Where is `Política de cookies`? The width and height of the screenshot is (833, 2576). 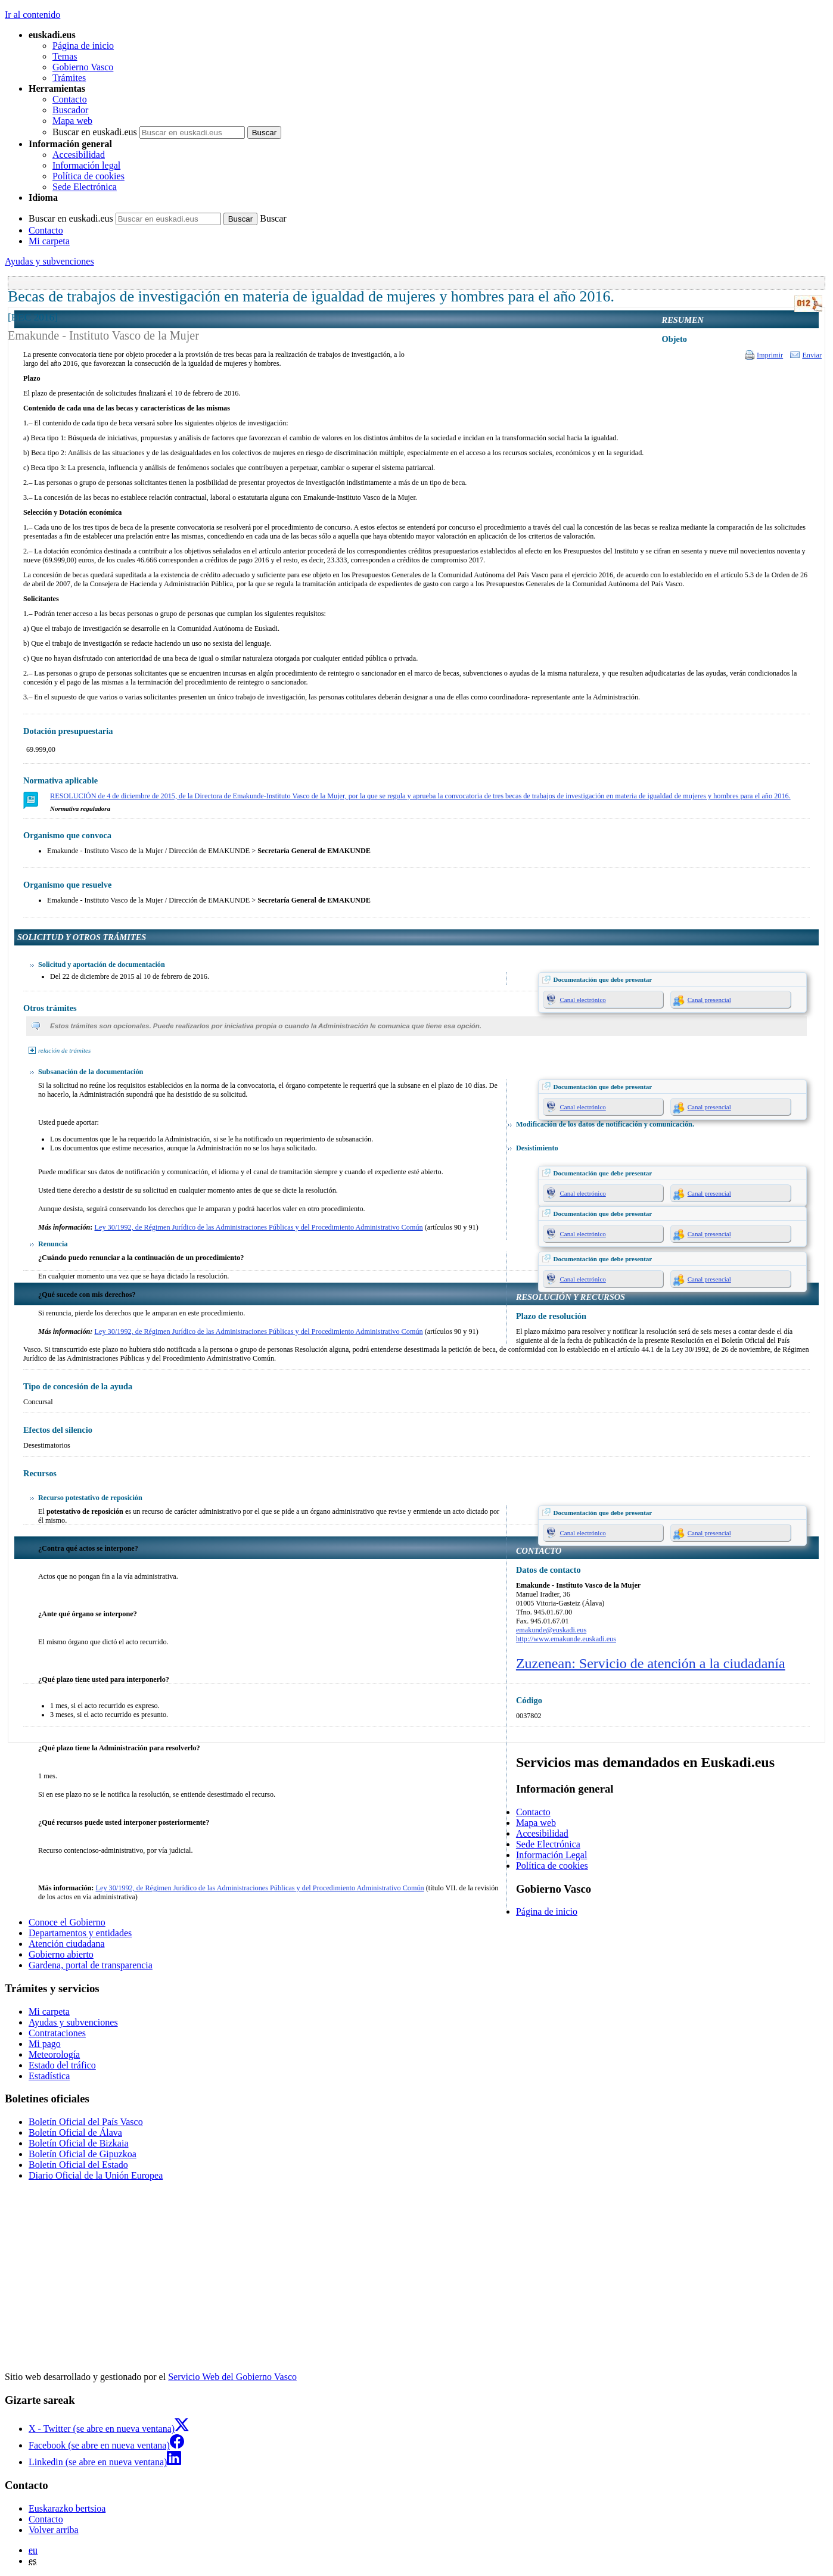
Política de cookies is located at coordinates (88, 176).